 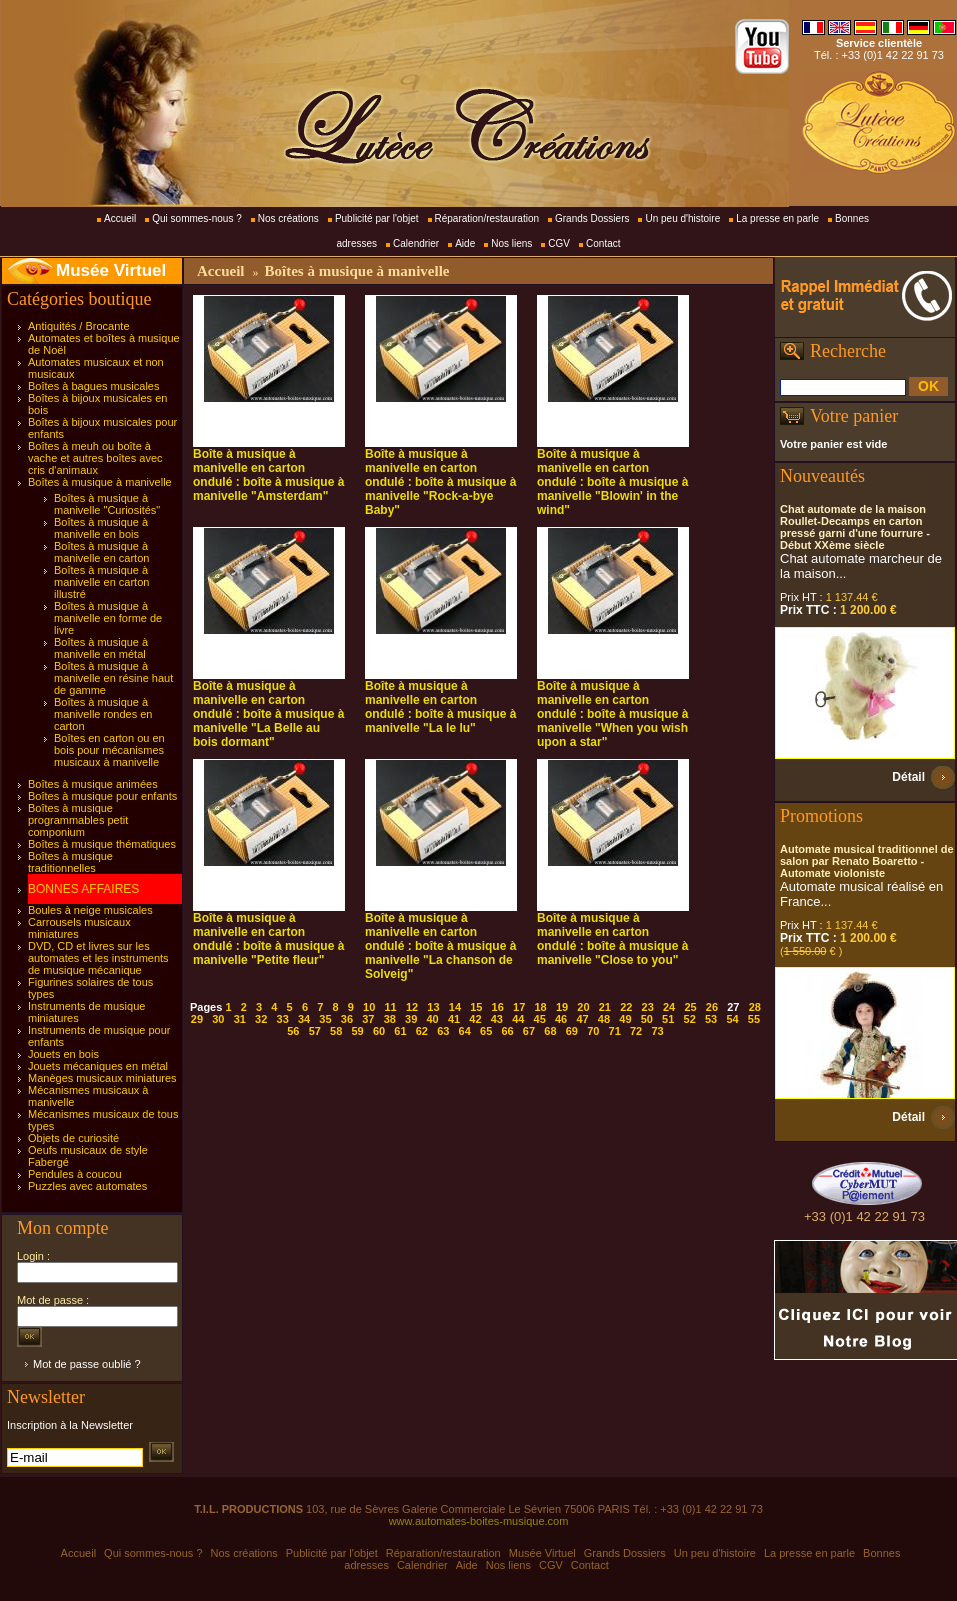 What do you see at coordinates (83, 889) in the screenshot?
I see `BONNES AFFAIRES` at bounding box center [83, 889].